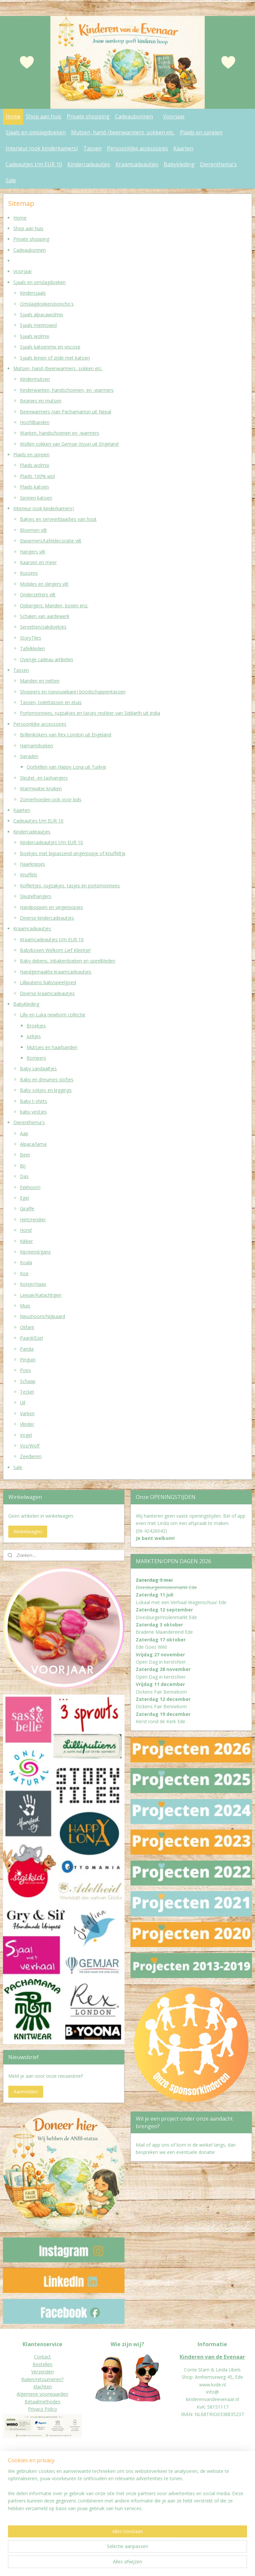 This screenshot has height=2576, width=255. I want to click on Plaids wolmix, so click(34, 465).